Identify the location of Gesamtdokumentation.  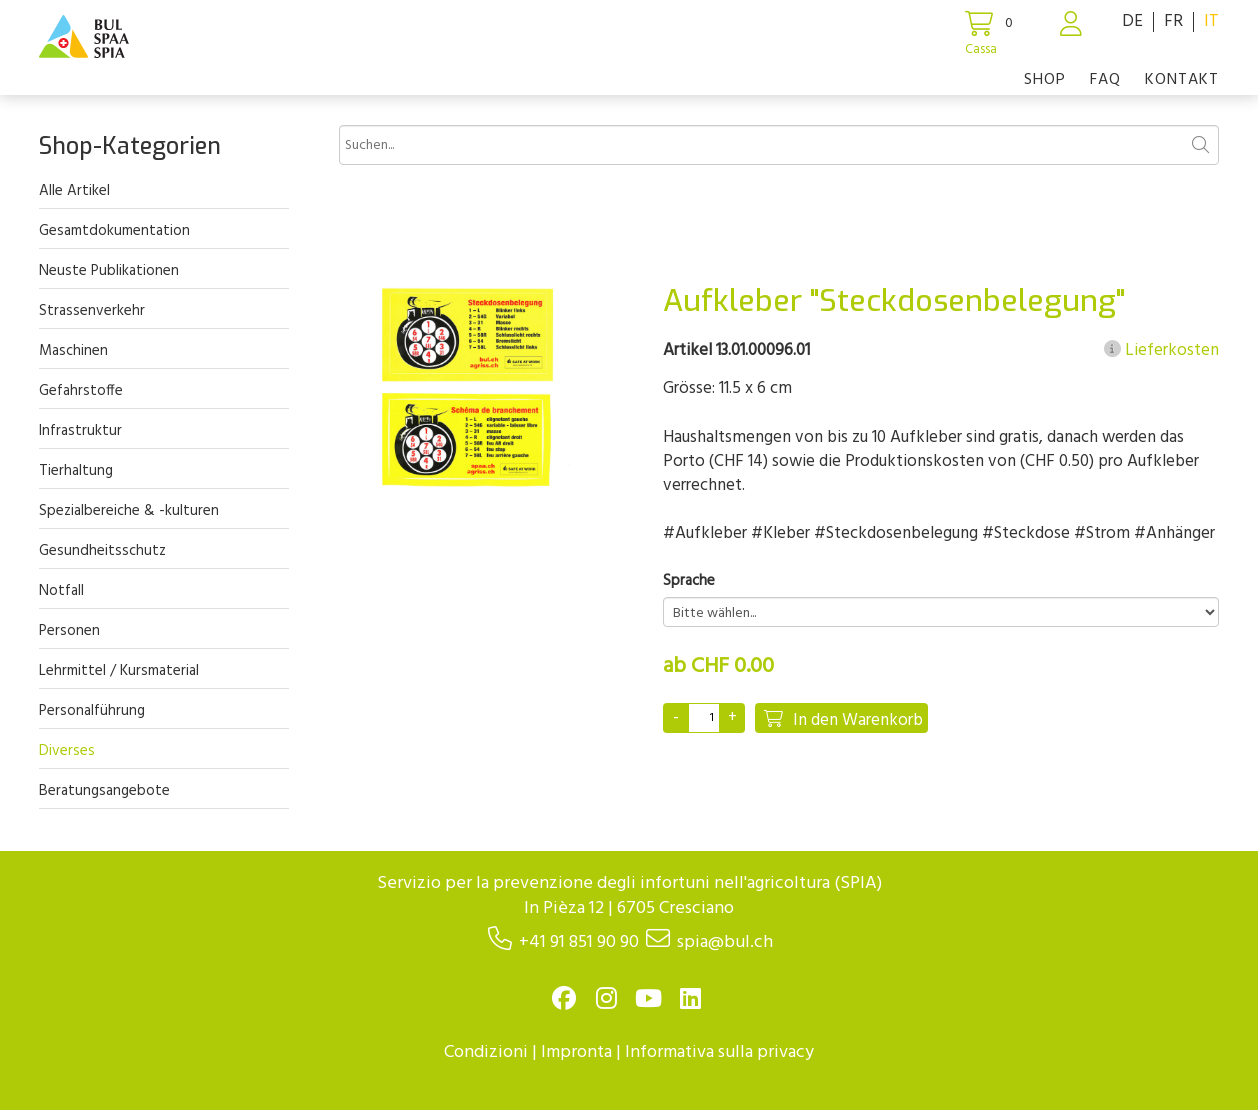
(114, 231).